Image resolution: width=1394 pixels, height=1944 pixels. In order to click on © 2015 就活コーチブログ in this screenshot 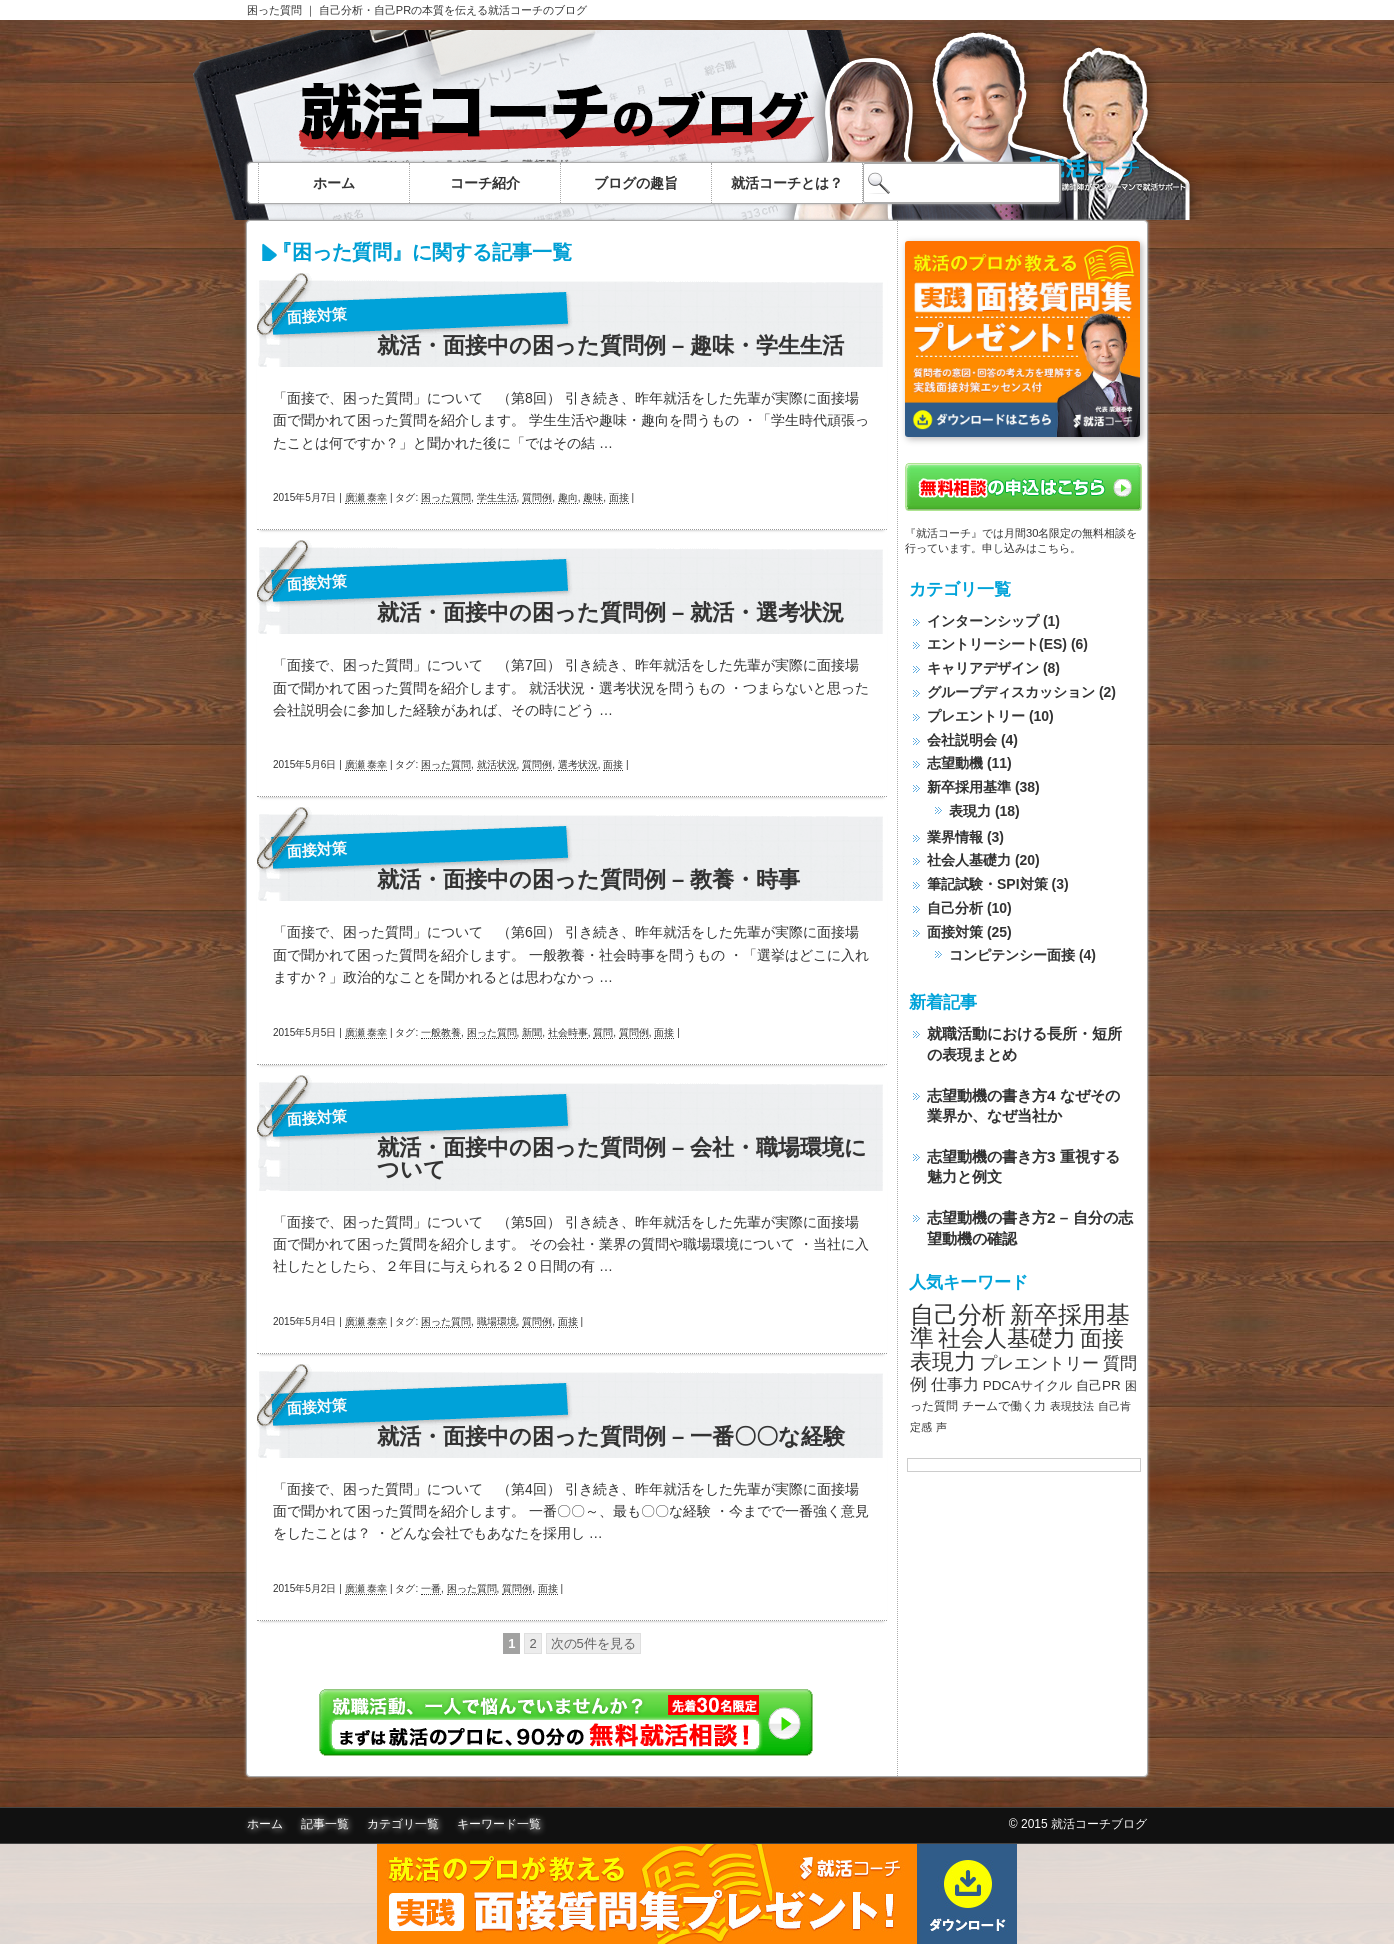, I will do `click(1078, 1824)`.